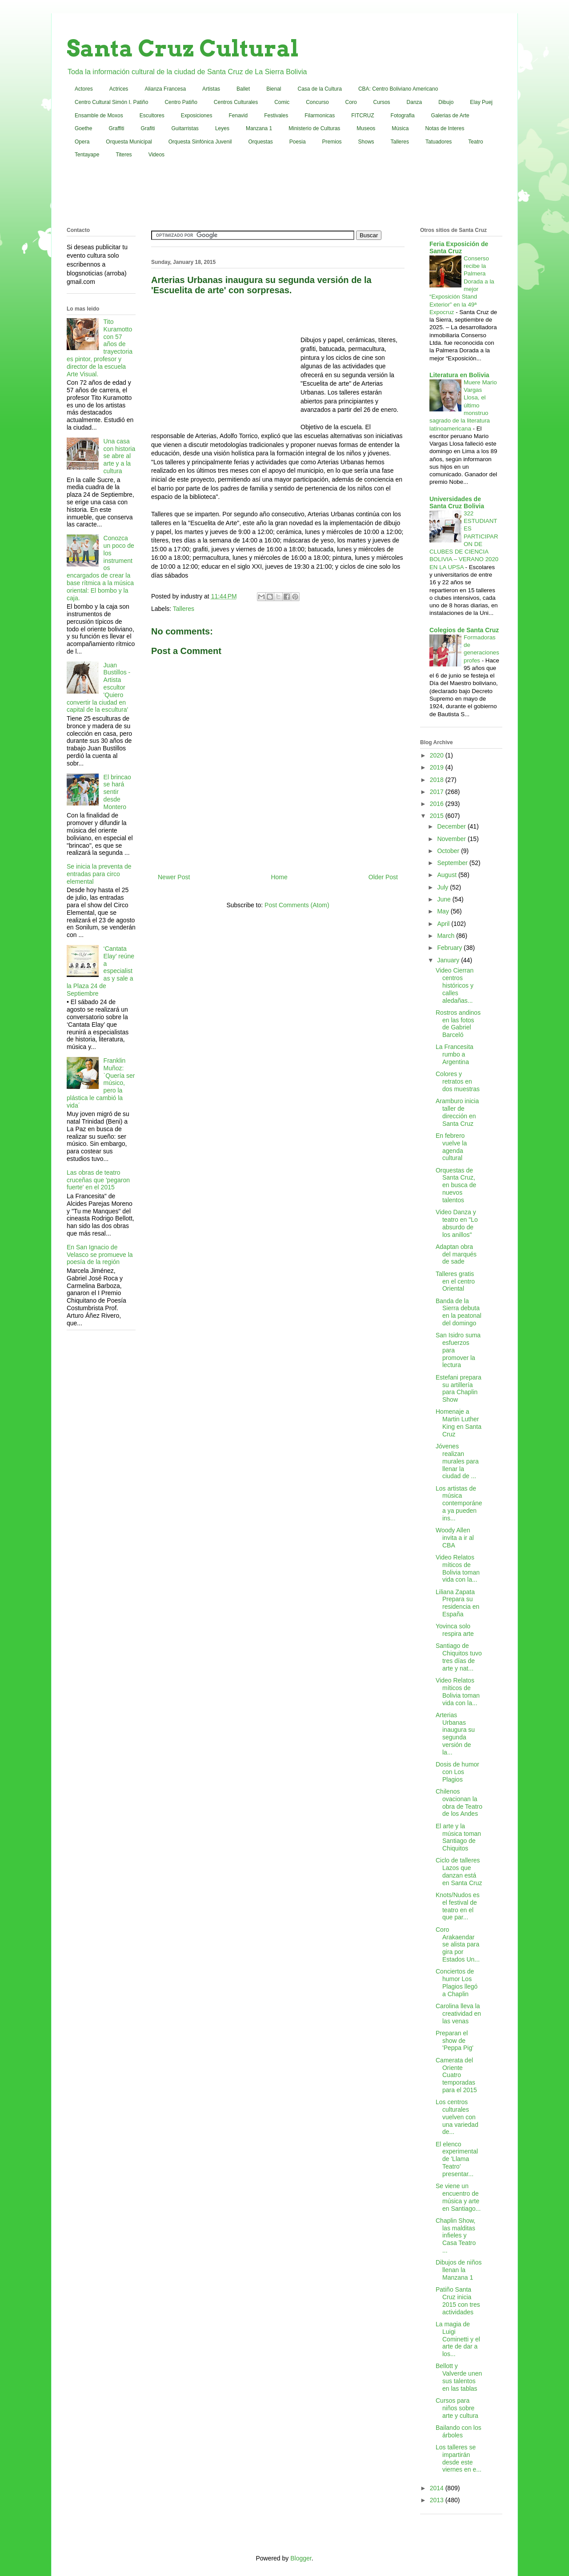 This screenshot has height=2576, width=569. Describe the element at coordinates (444, 899) in the screenshot. I see `June` at that location.